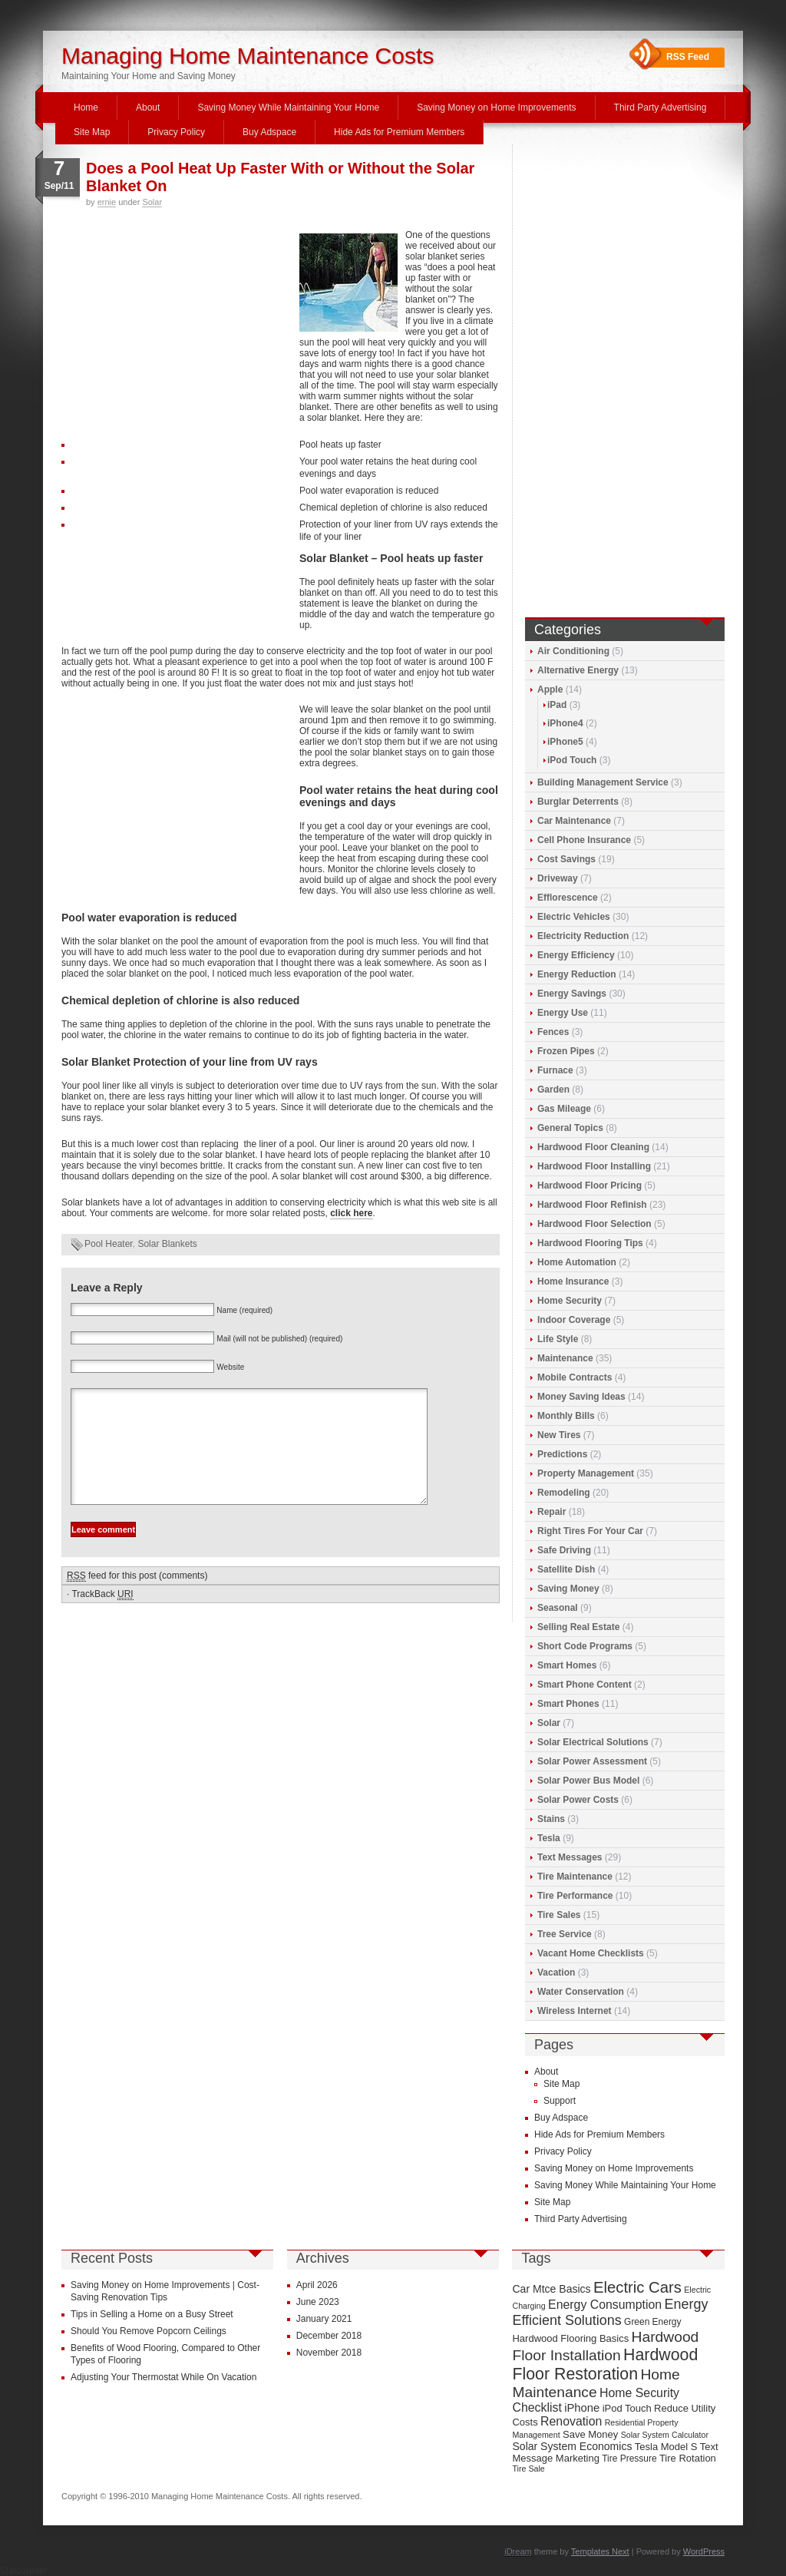 The width and height of the screenshot is (786, 2576). Describe the element at coordinates (571, 2421) in the screenshot. I see `Renovation [Renovation (13 items)]` at that location.